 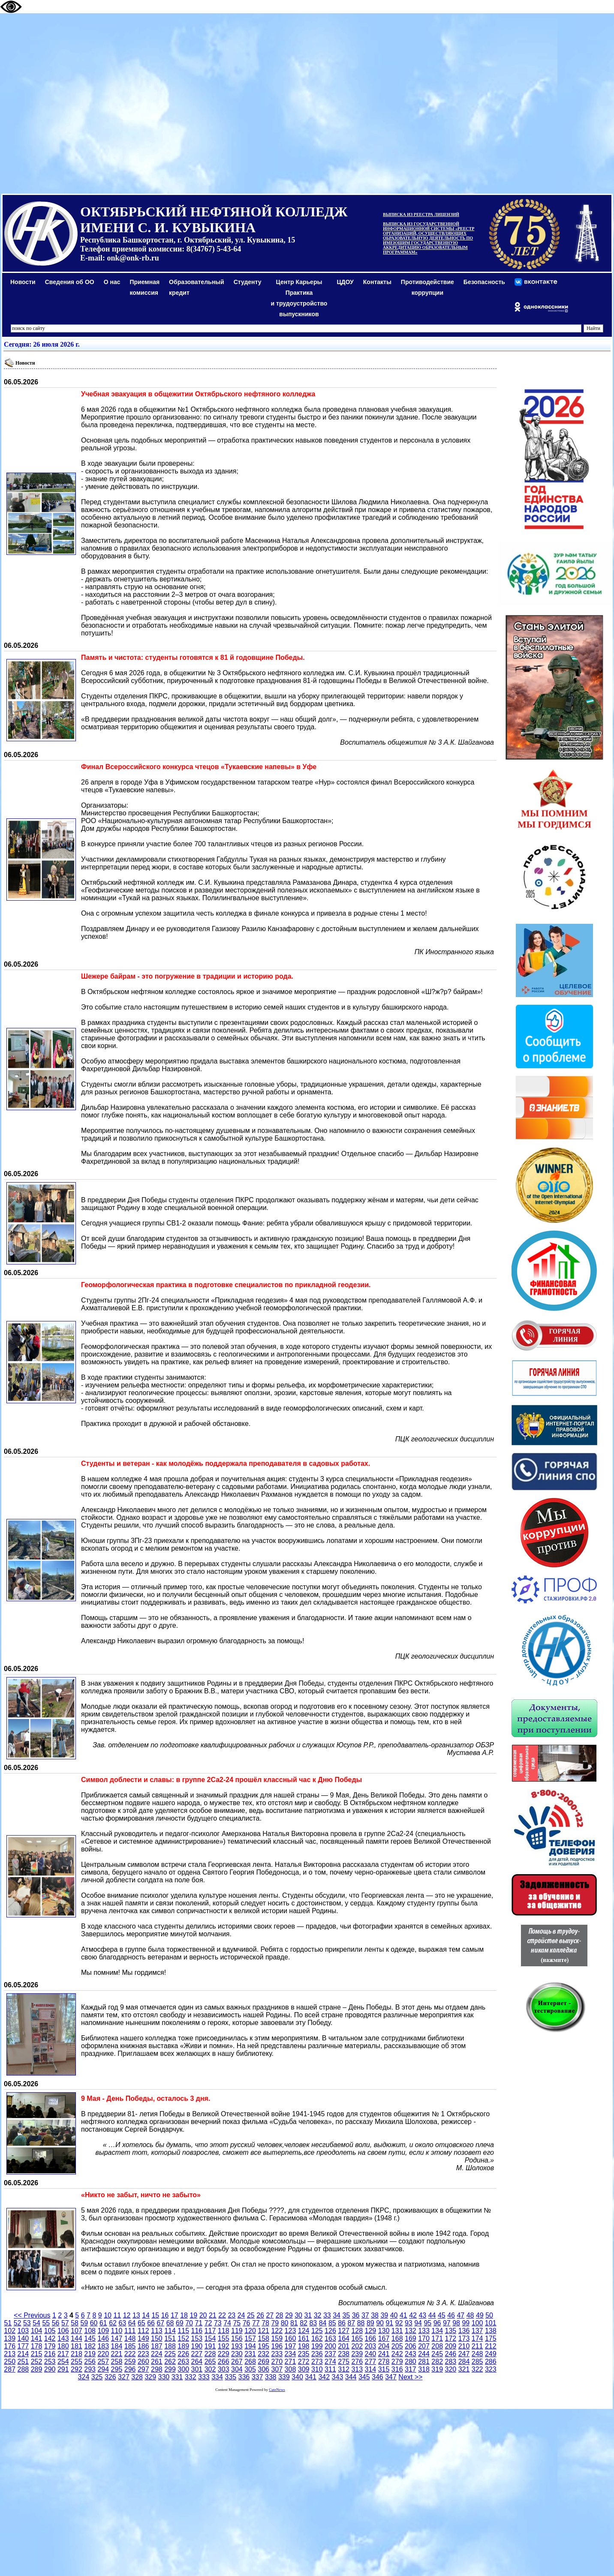 What do you see at coordinates (170, 2353) in the screenshot?
I see `225` at bounding box center [170, 2353].